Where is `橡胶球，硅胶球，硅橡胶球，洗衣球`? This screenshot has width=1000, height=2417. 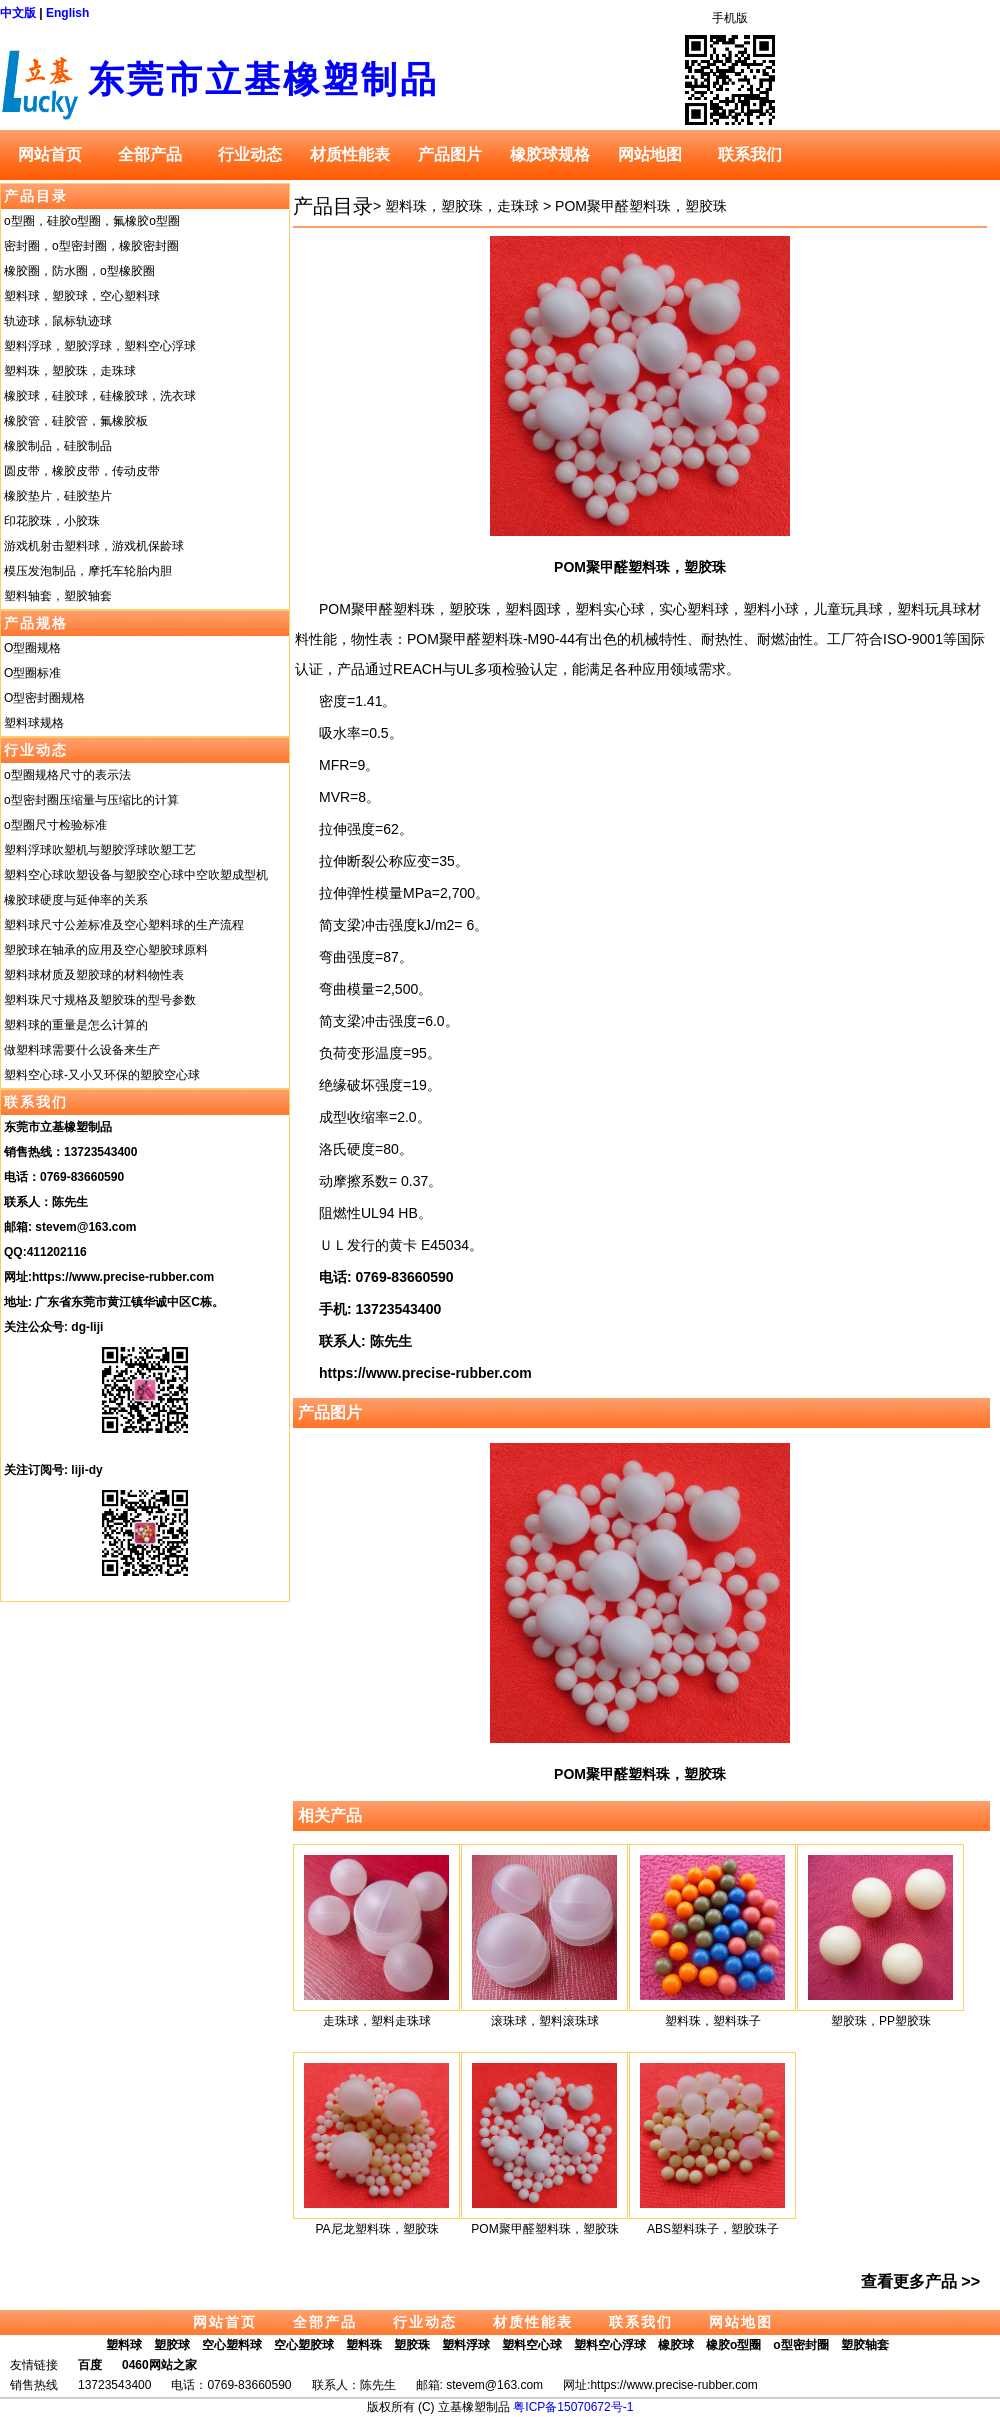 橡胶球，硅胶球，硅橡胶球，洗衣球 is located at coordinates (100, 396).